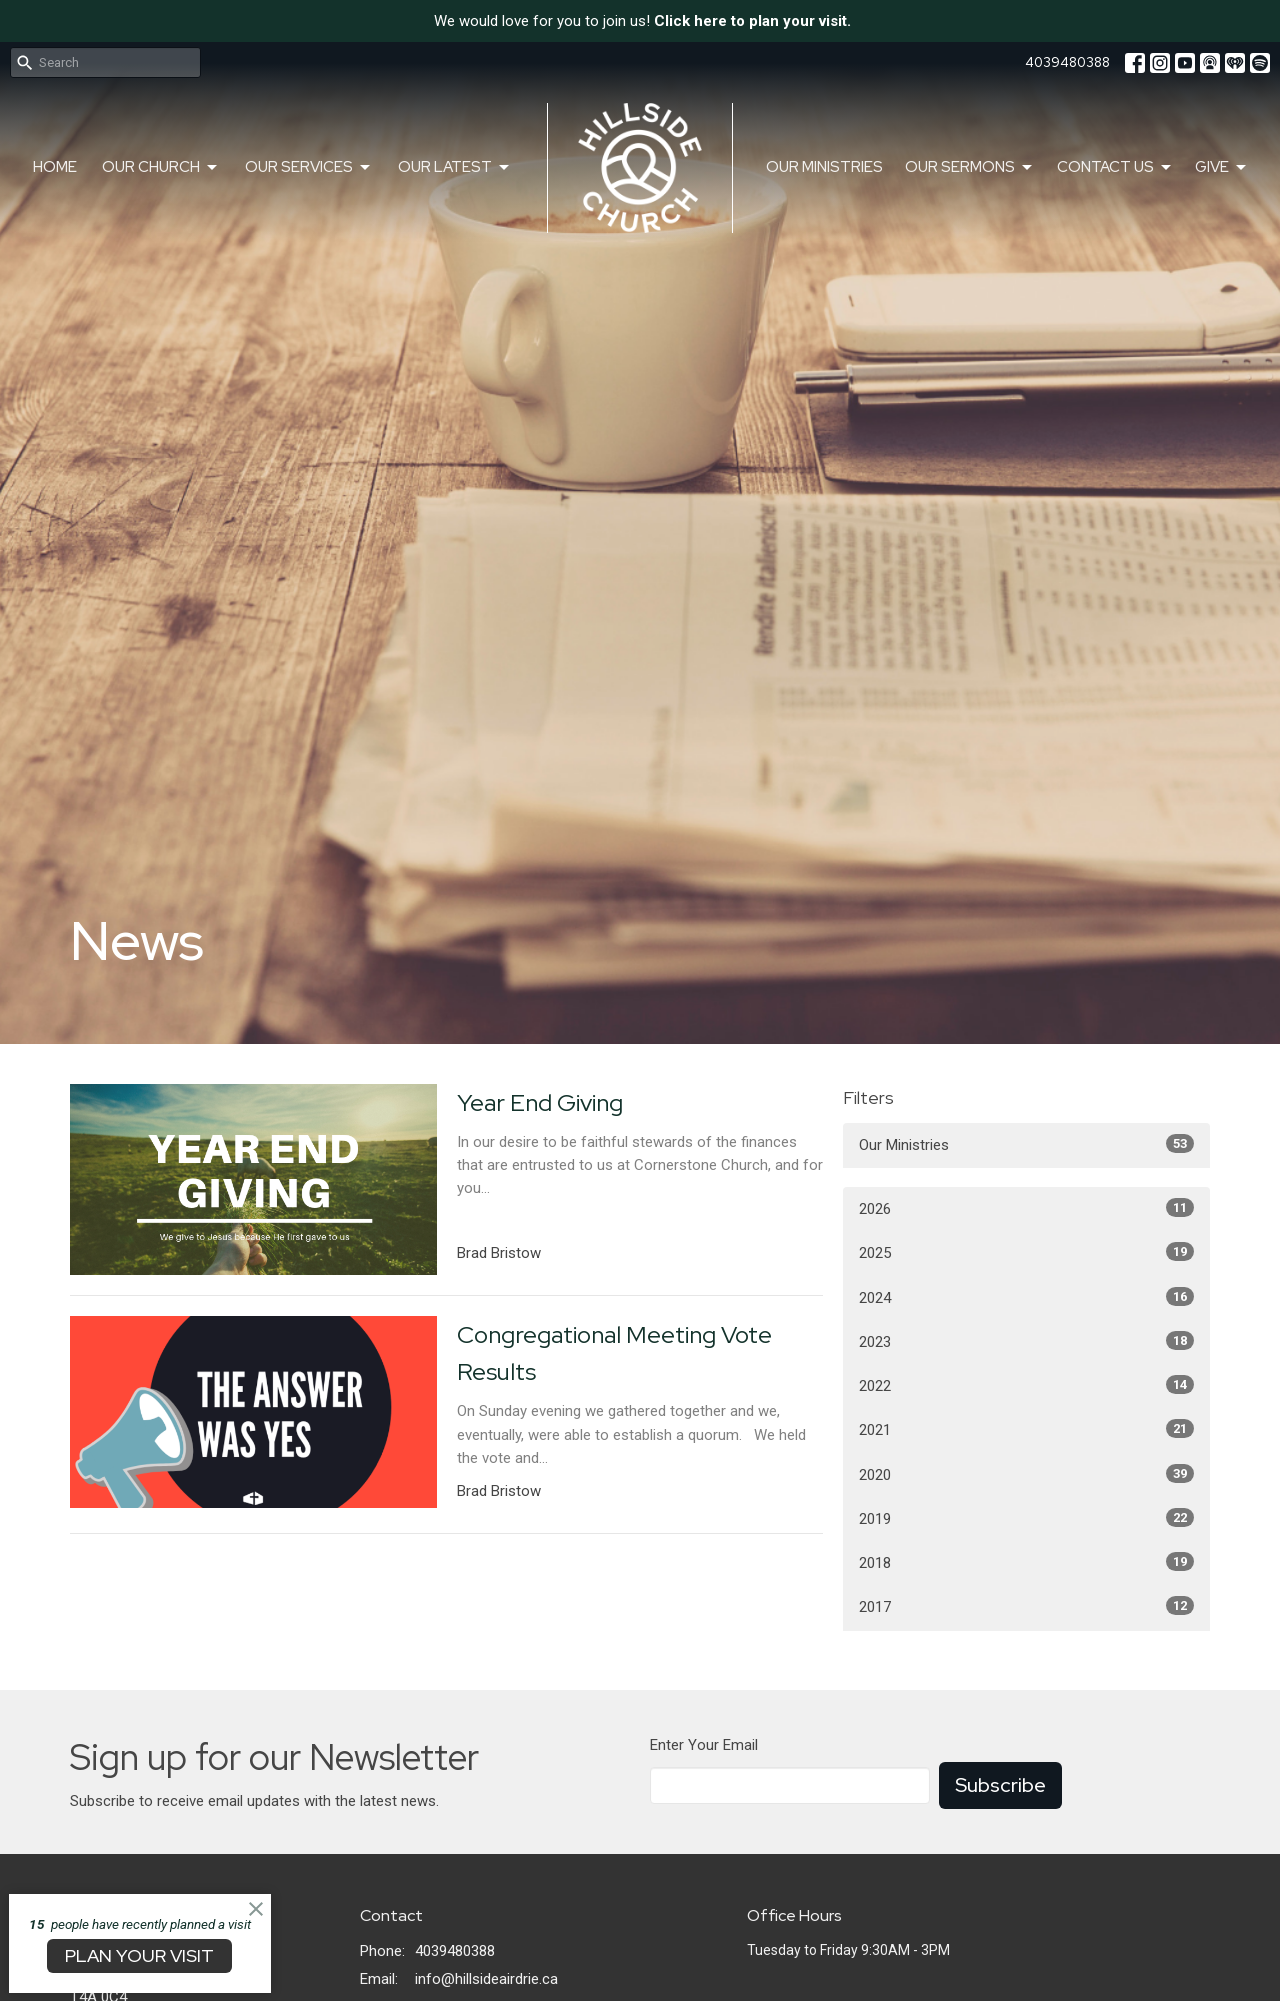 The width and height of the screenshot is (1280, 2001). What do you see at coordinates (1115, 167) in the screenshot?
I see `Contact Us` at bounding box center [1115, 167].